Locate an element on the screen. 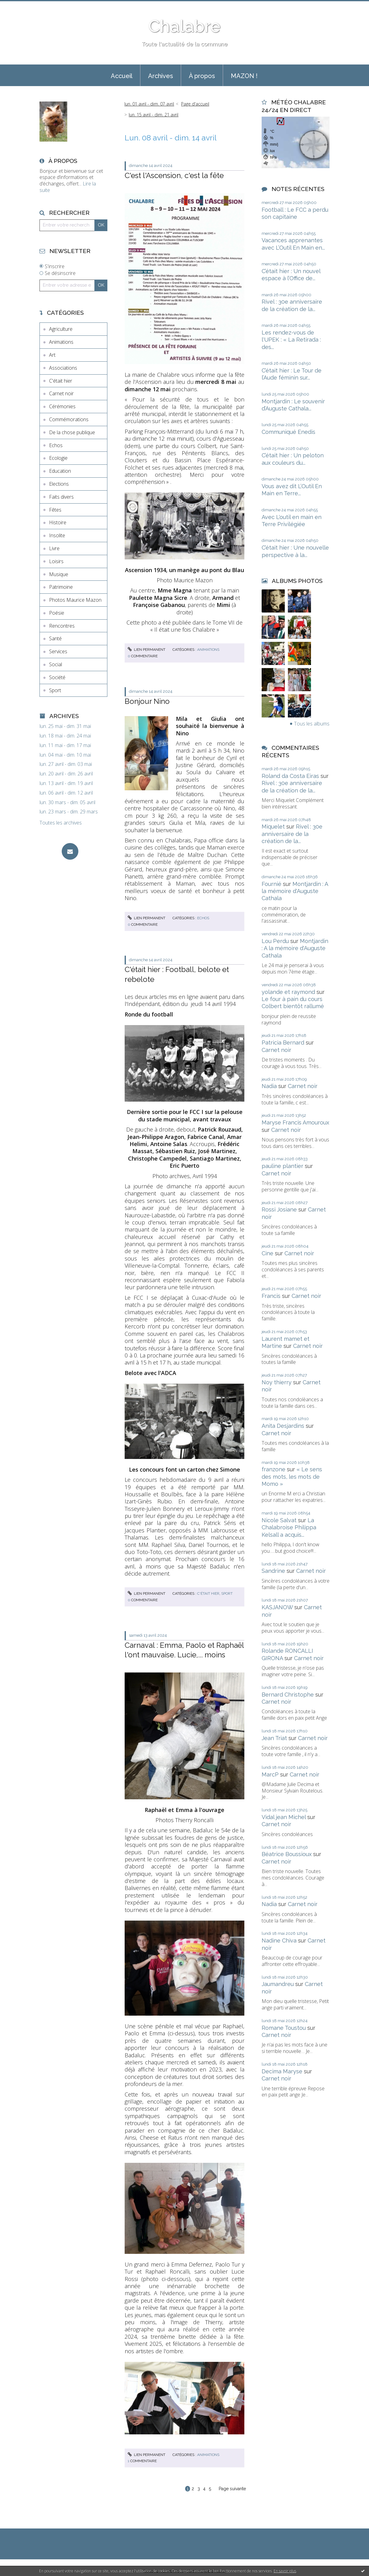 The width and height of the screenshot is (369, 2576). Jean Triat is located at coordinates (274, 1738).